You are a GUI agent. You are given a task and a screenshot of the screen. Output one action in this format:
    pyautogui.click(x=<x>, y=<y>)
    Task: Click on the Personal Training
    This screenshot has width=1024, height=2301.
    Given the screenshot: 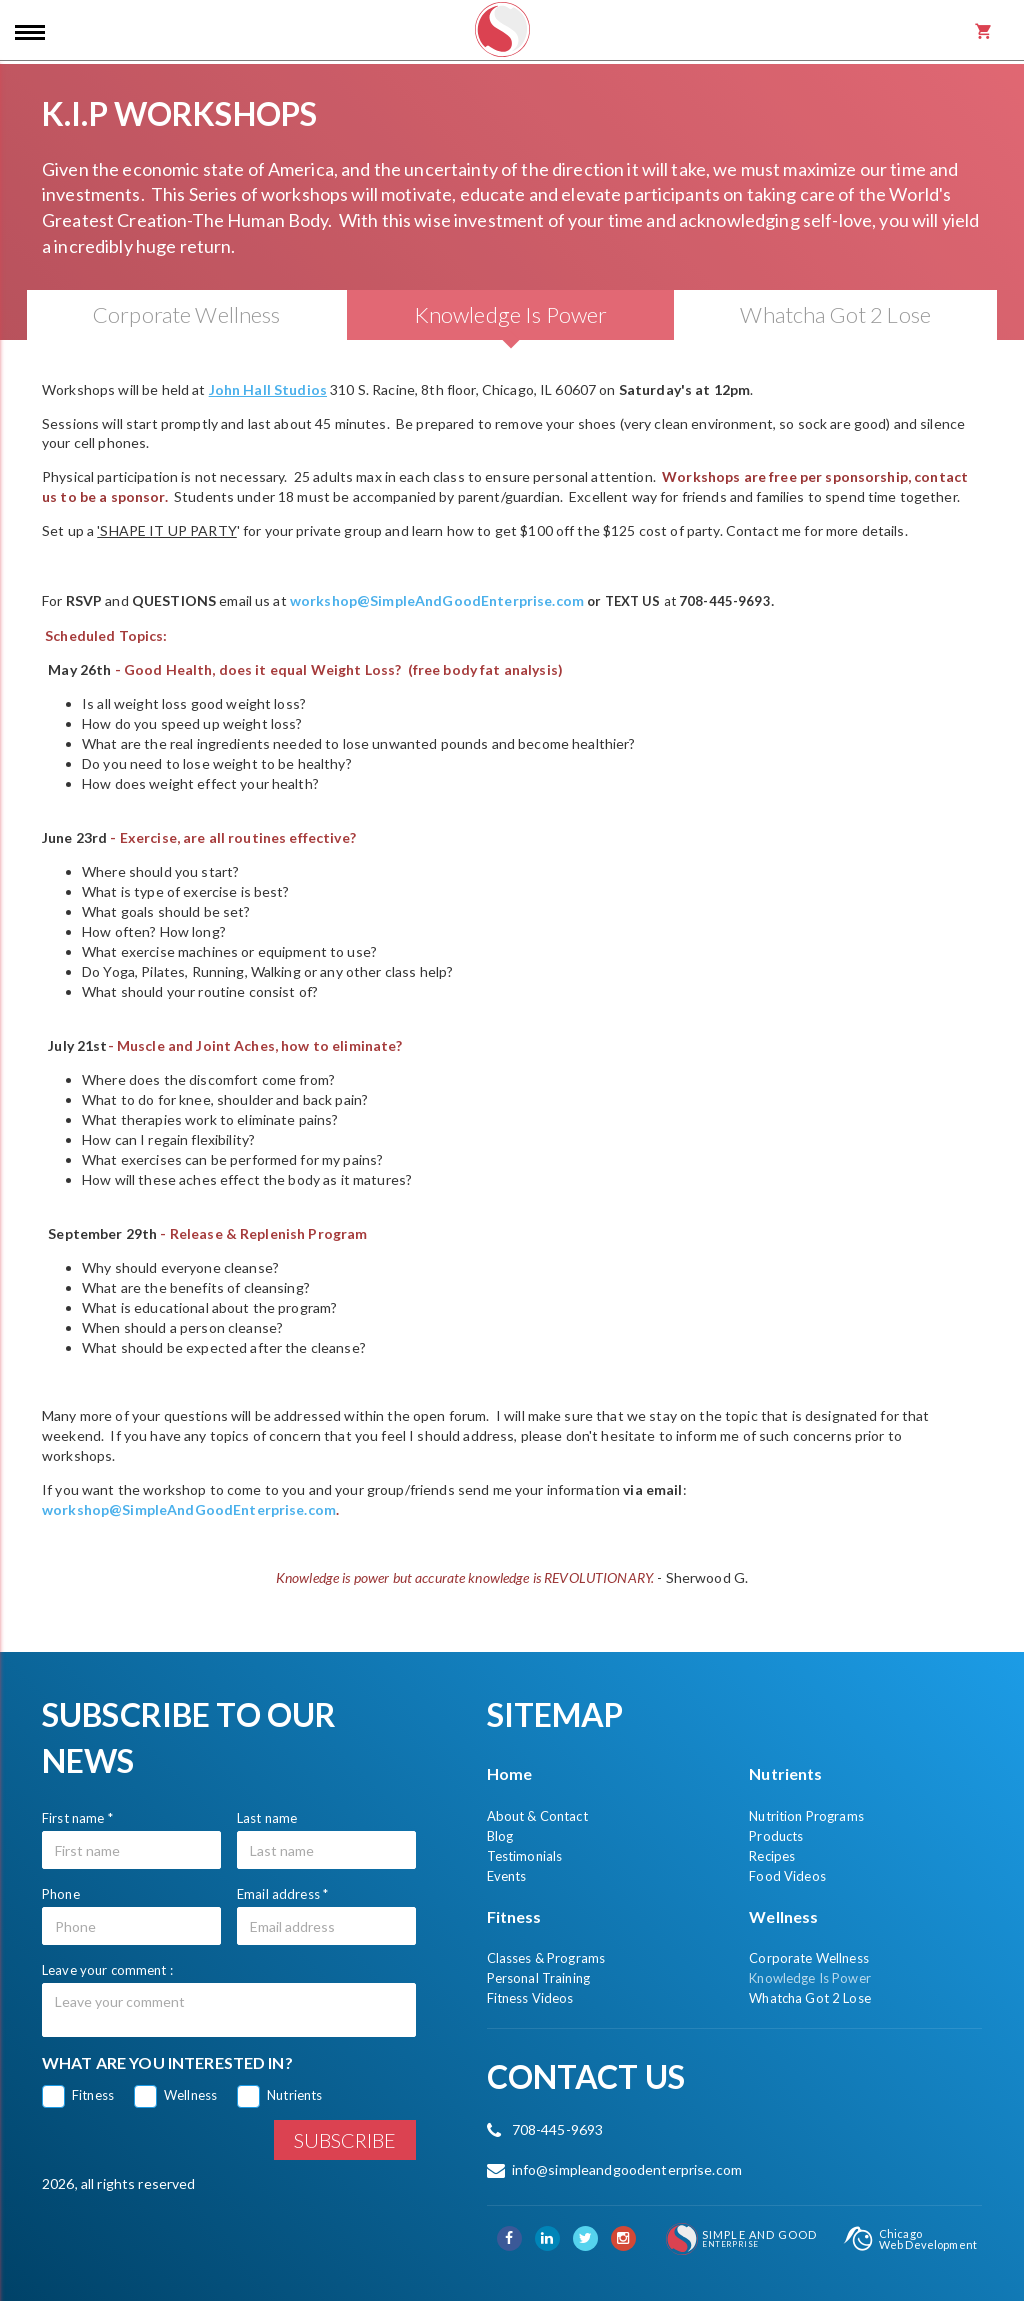 What is the action you would take?
    pyautogui.click(x=538, y=1978)
    